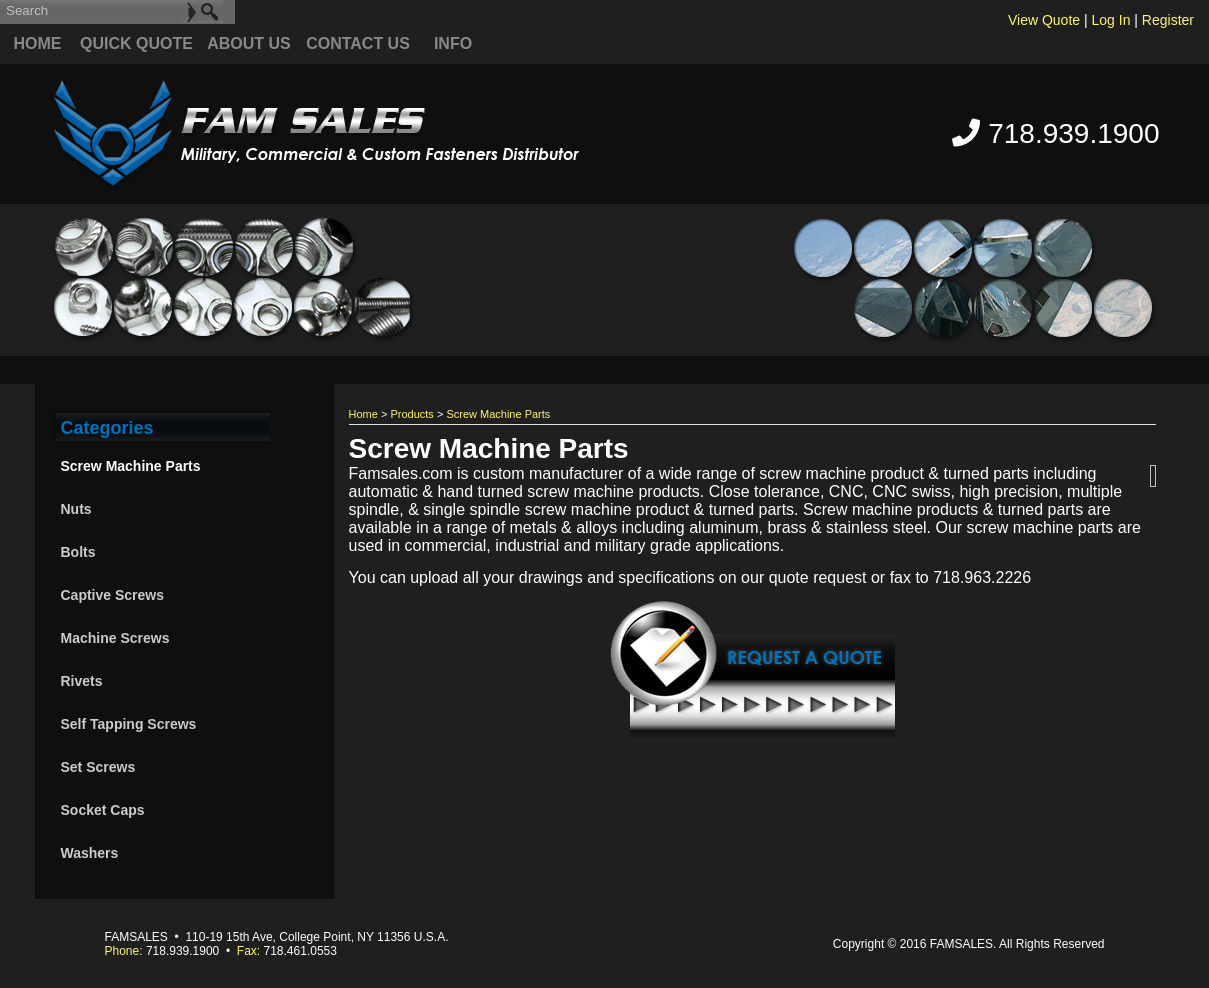  Describe the element at coordinates (82, 681) in the screenshot. I see `Rivets` at that location.